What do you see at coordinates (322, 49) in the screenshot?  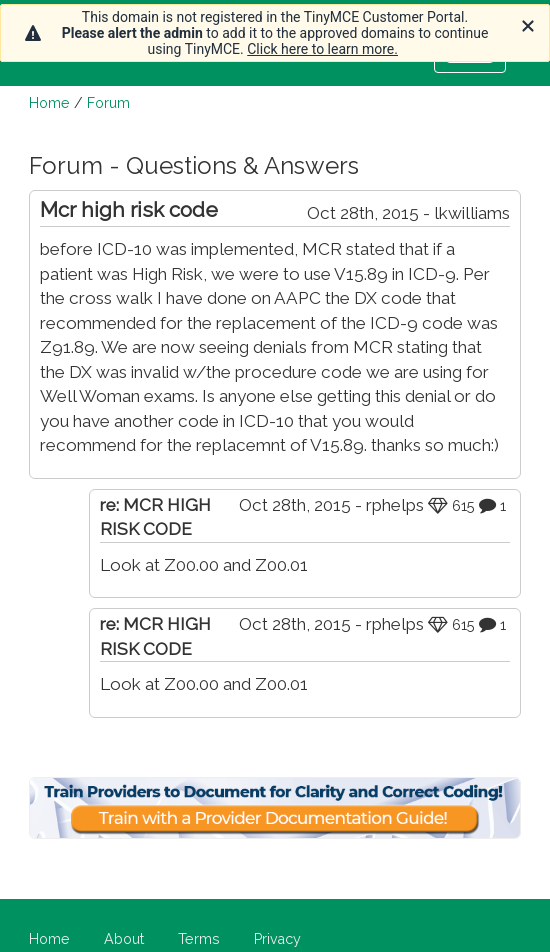 I see `Click here to learn more.` at bounding box center [322, 49].